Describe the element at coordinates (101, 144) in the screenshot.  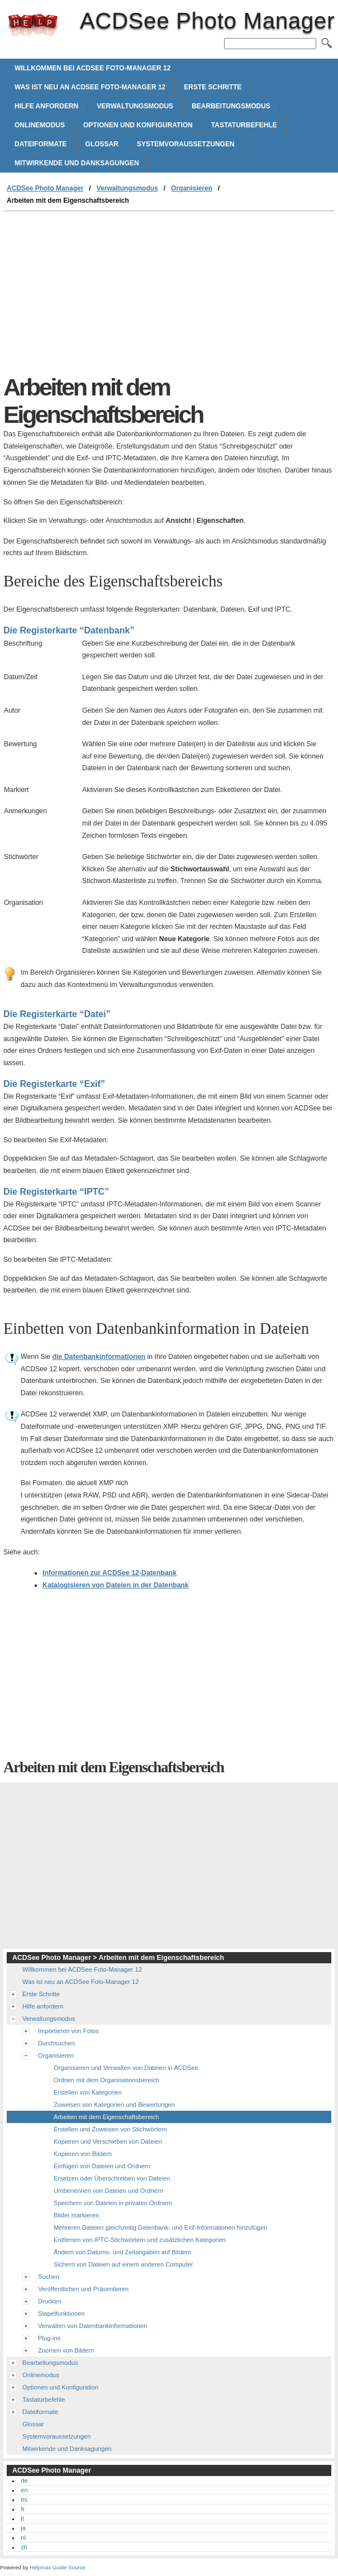
I see `Glossar` at that location.